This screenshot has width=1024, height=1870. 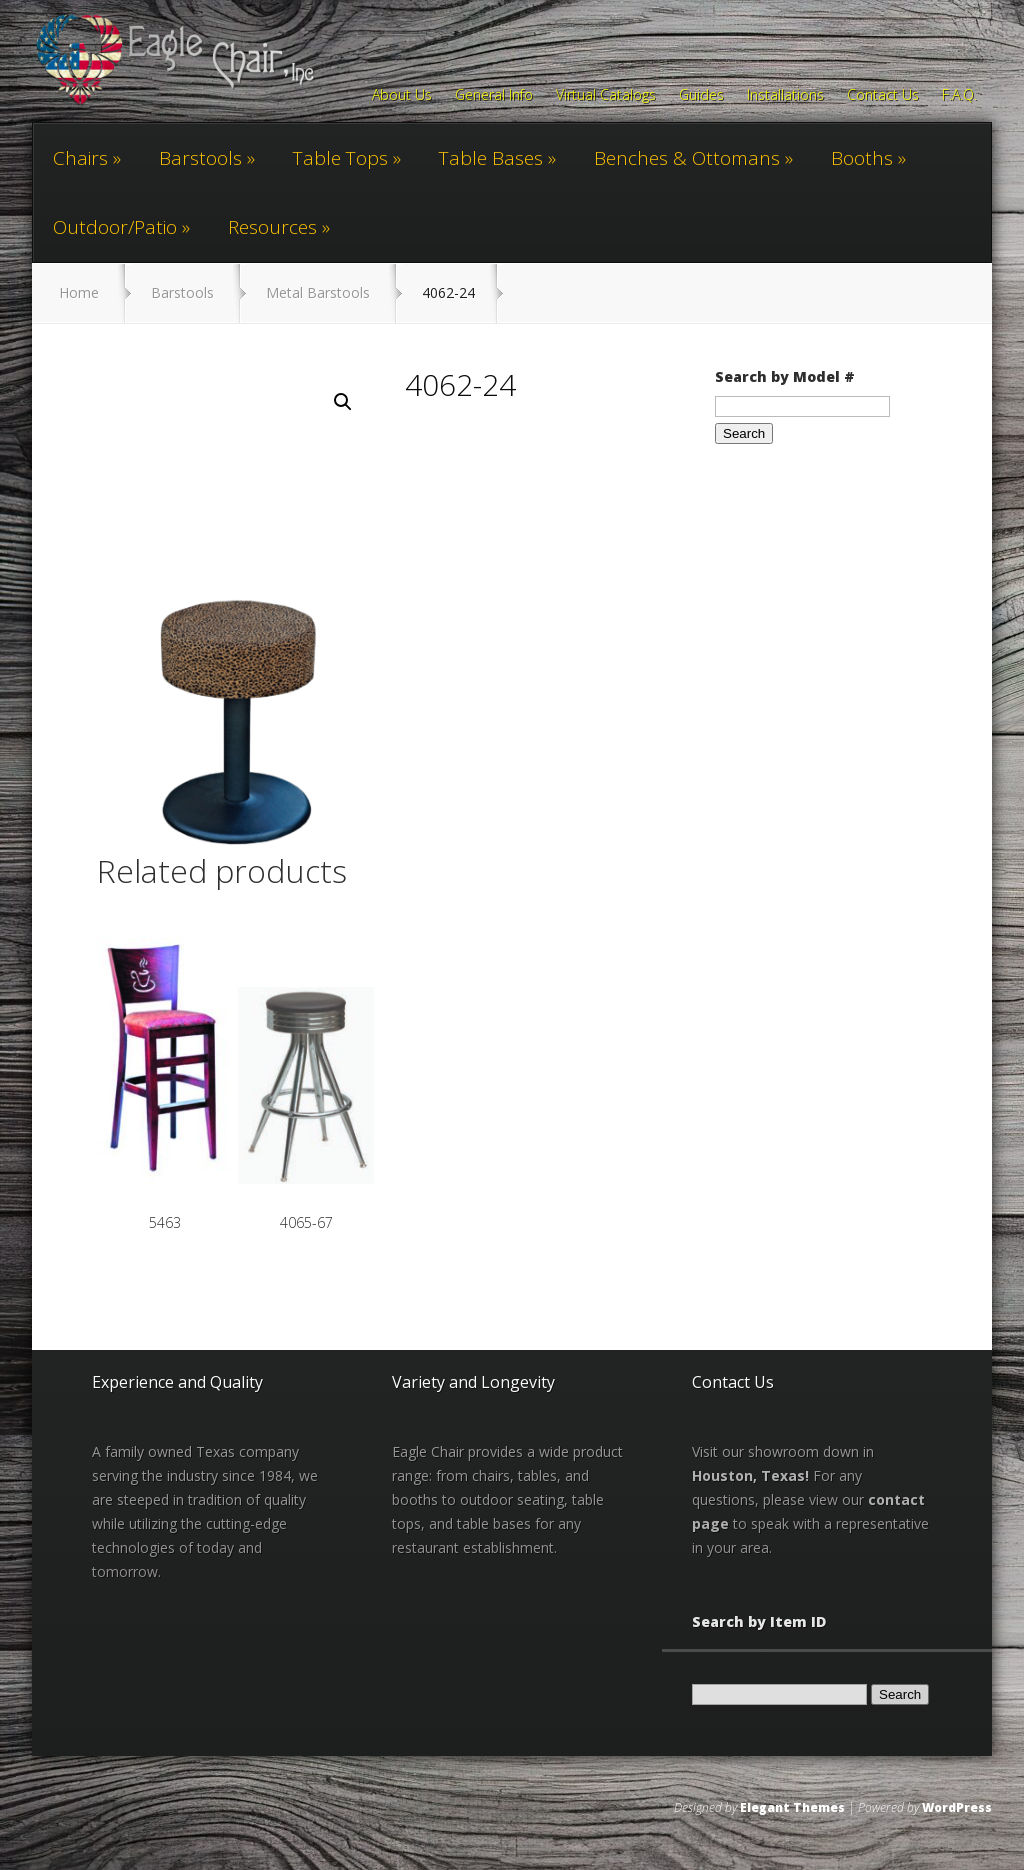 I want to click on Installations, so click(x=785, y=96).